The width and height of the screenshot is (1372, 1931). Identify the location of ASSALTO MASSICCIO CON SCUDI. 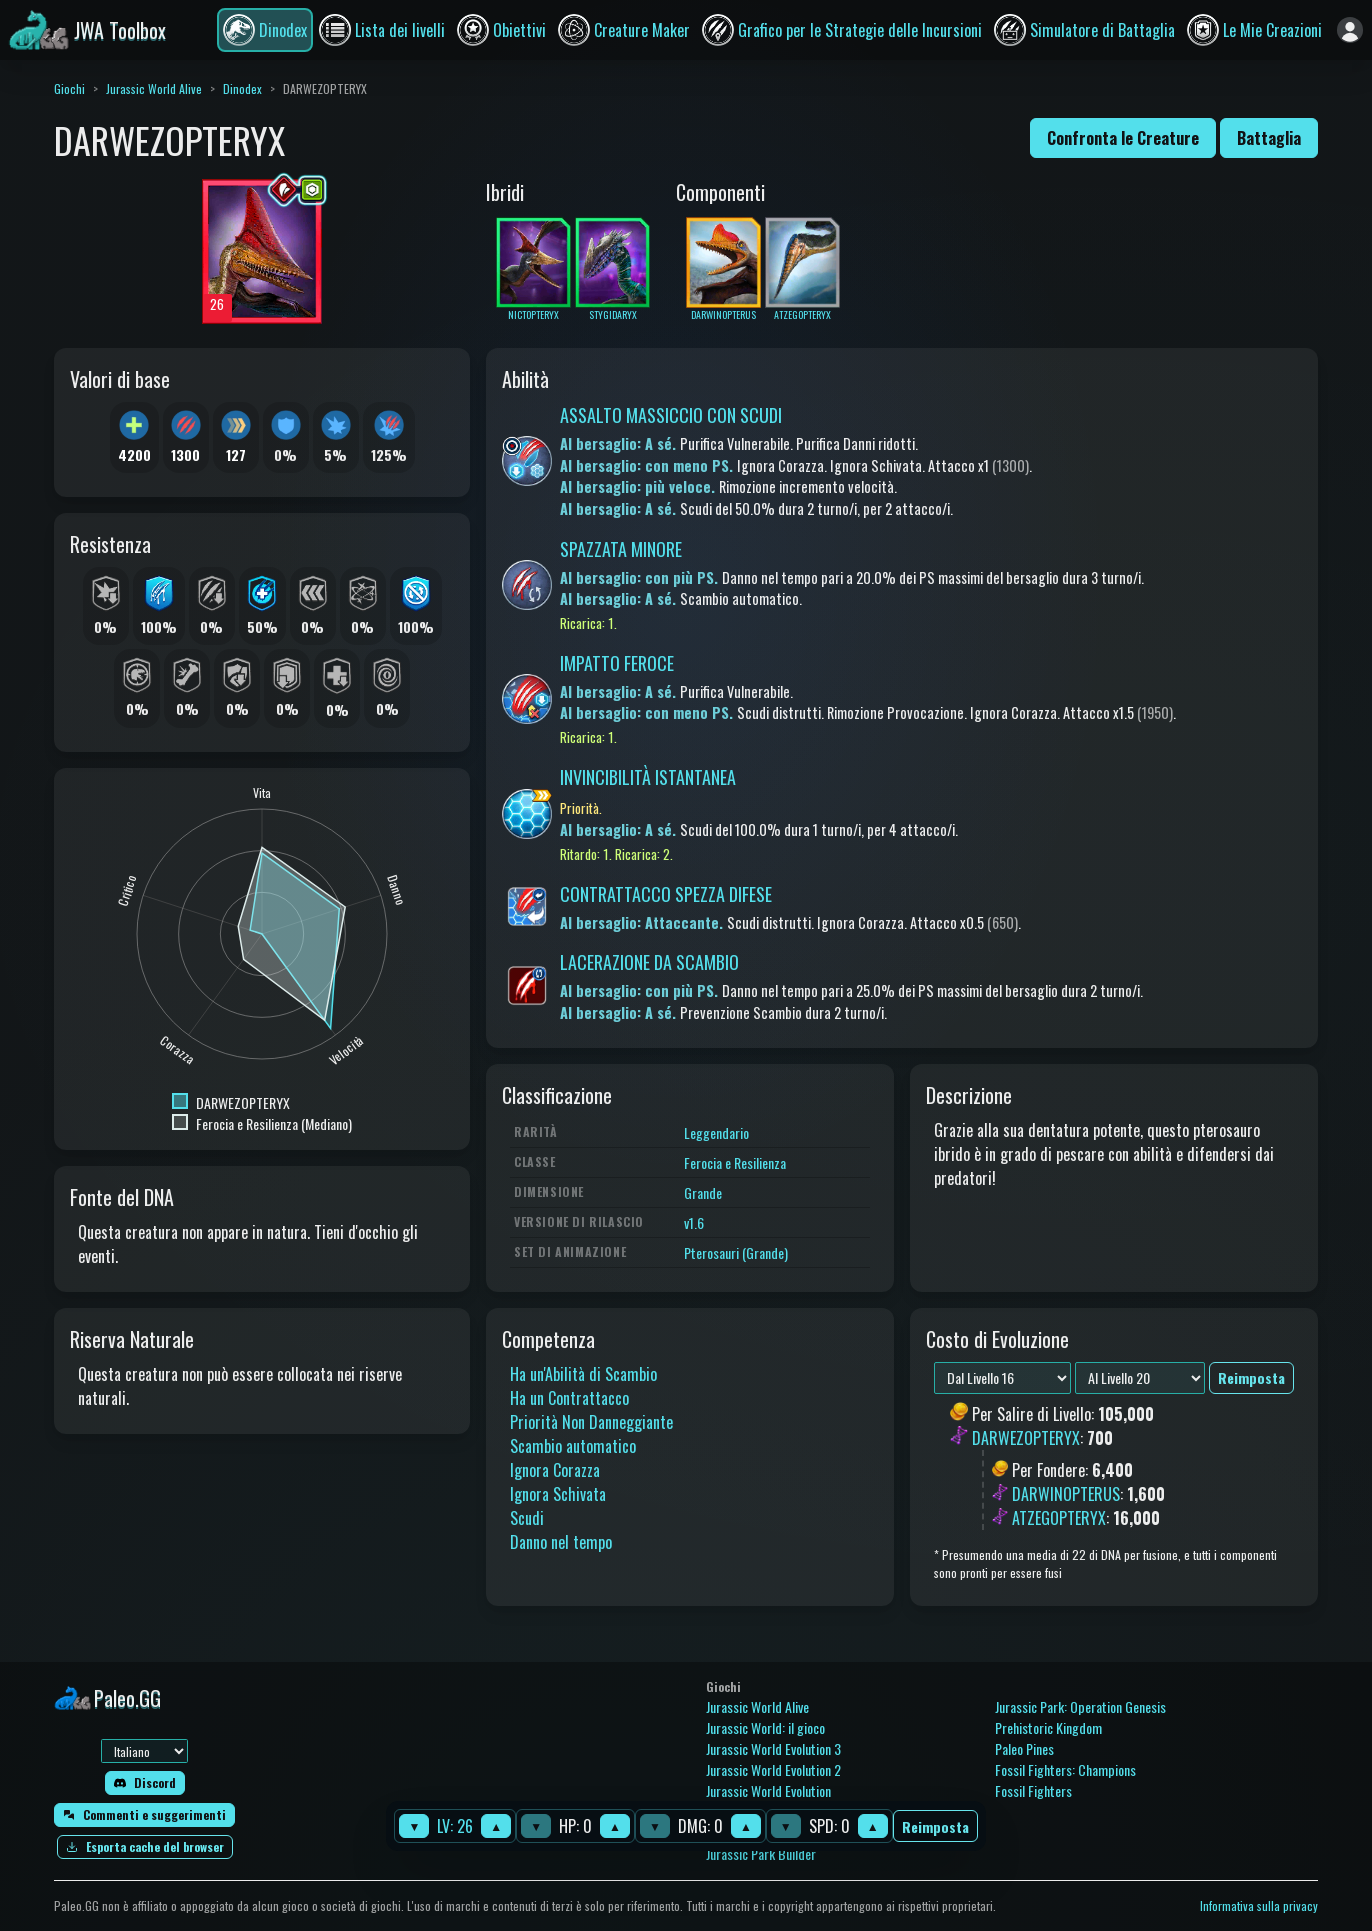
(671, 415).